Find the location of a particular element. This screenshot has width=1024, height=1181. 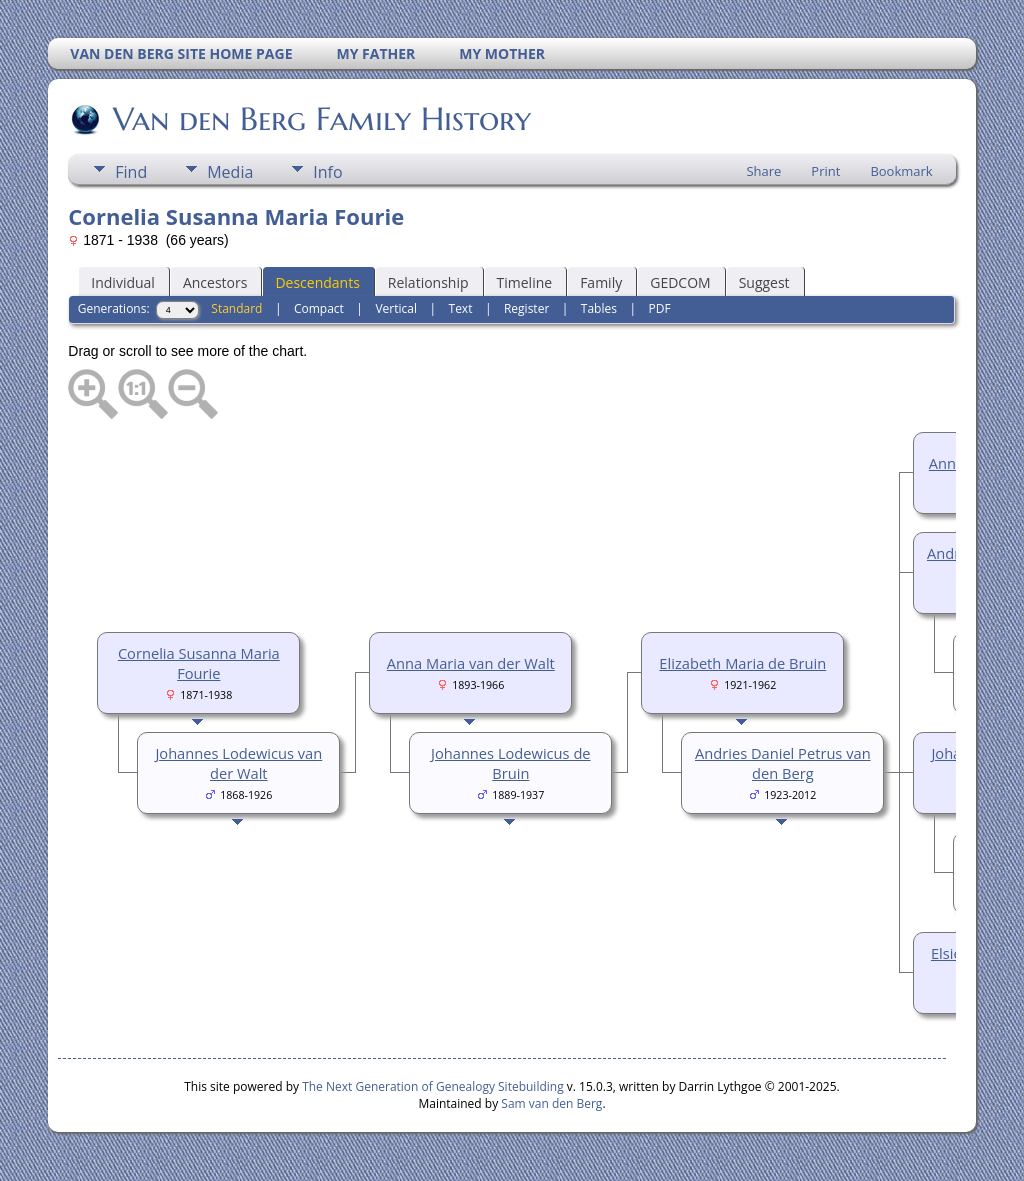

Sam van den Berg is located at coordinates (551, 1103).